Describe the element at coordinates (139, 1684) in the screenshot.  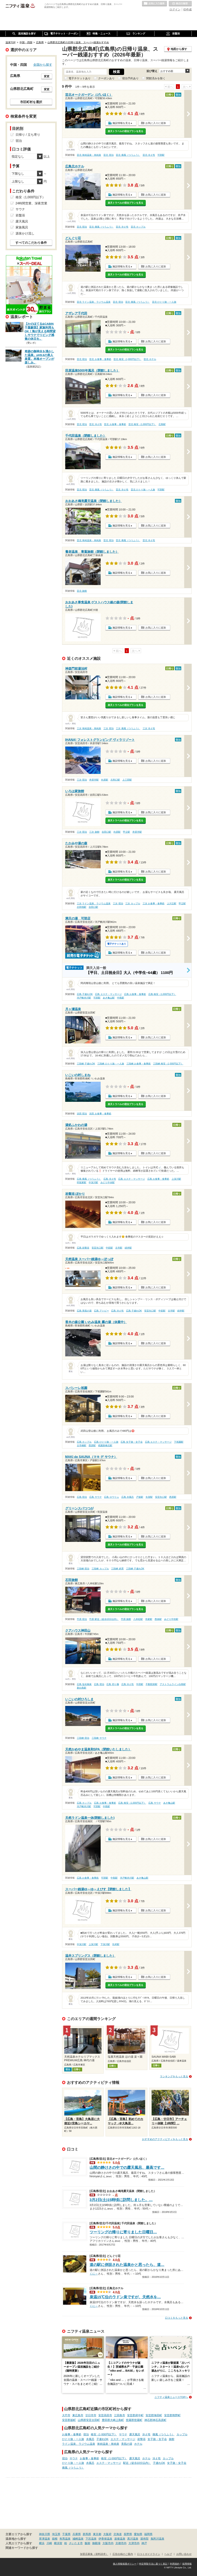
I see `牛田駅` at that location.